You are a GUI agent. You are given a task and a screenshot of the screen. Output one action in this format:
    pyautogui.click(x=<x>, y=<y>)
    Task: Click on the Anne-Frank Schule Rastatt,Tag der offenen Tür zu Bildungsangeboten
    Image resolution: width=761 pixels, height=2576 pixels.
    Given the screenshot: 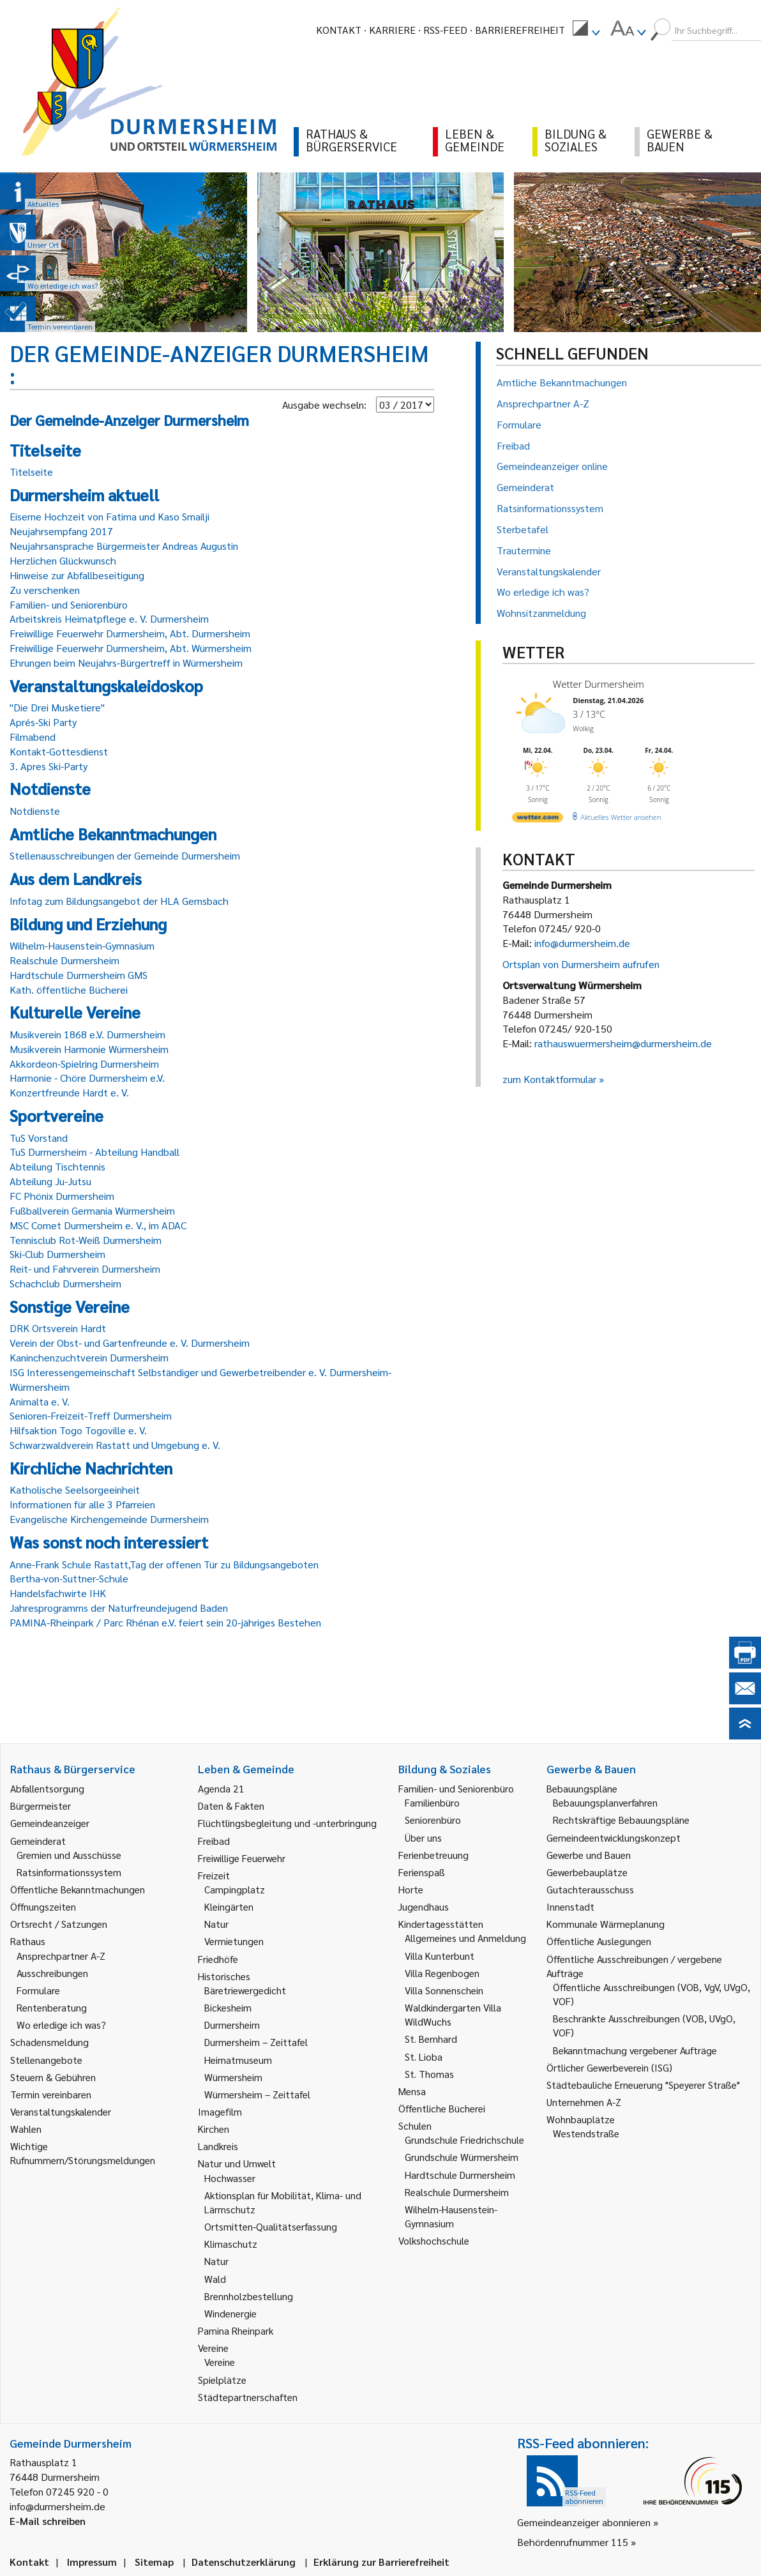 What is the action you would take?
    pyautogui.click(x=164, y=1564)
    